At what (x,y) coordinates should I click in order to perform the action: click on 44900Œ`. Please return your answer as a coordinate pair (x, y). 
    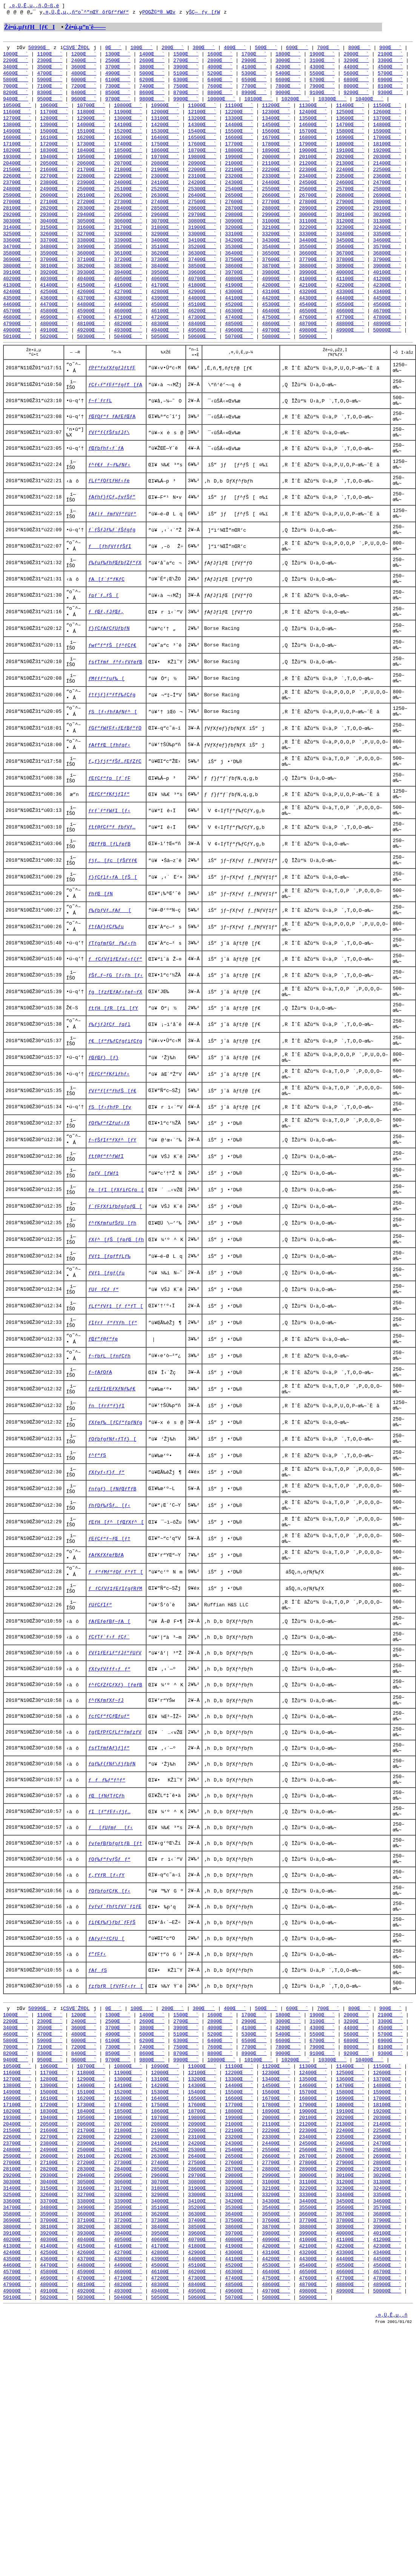
    Looking at the image, I should click on (128, 321).